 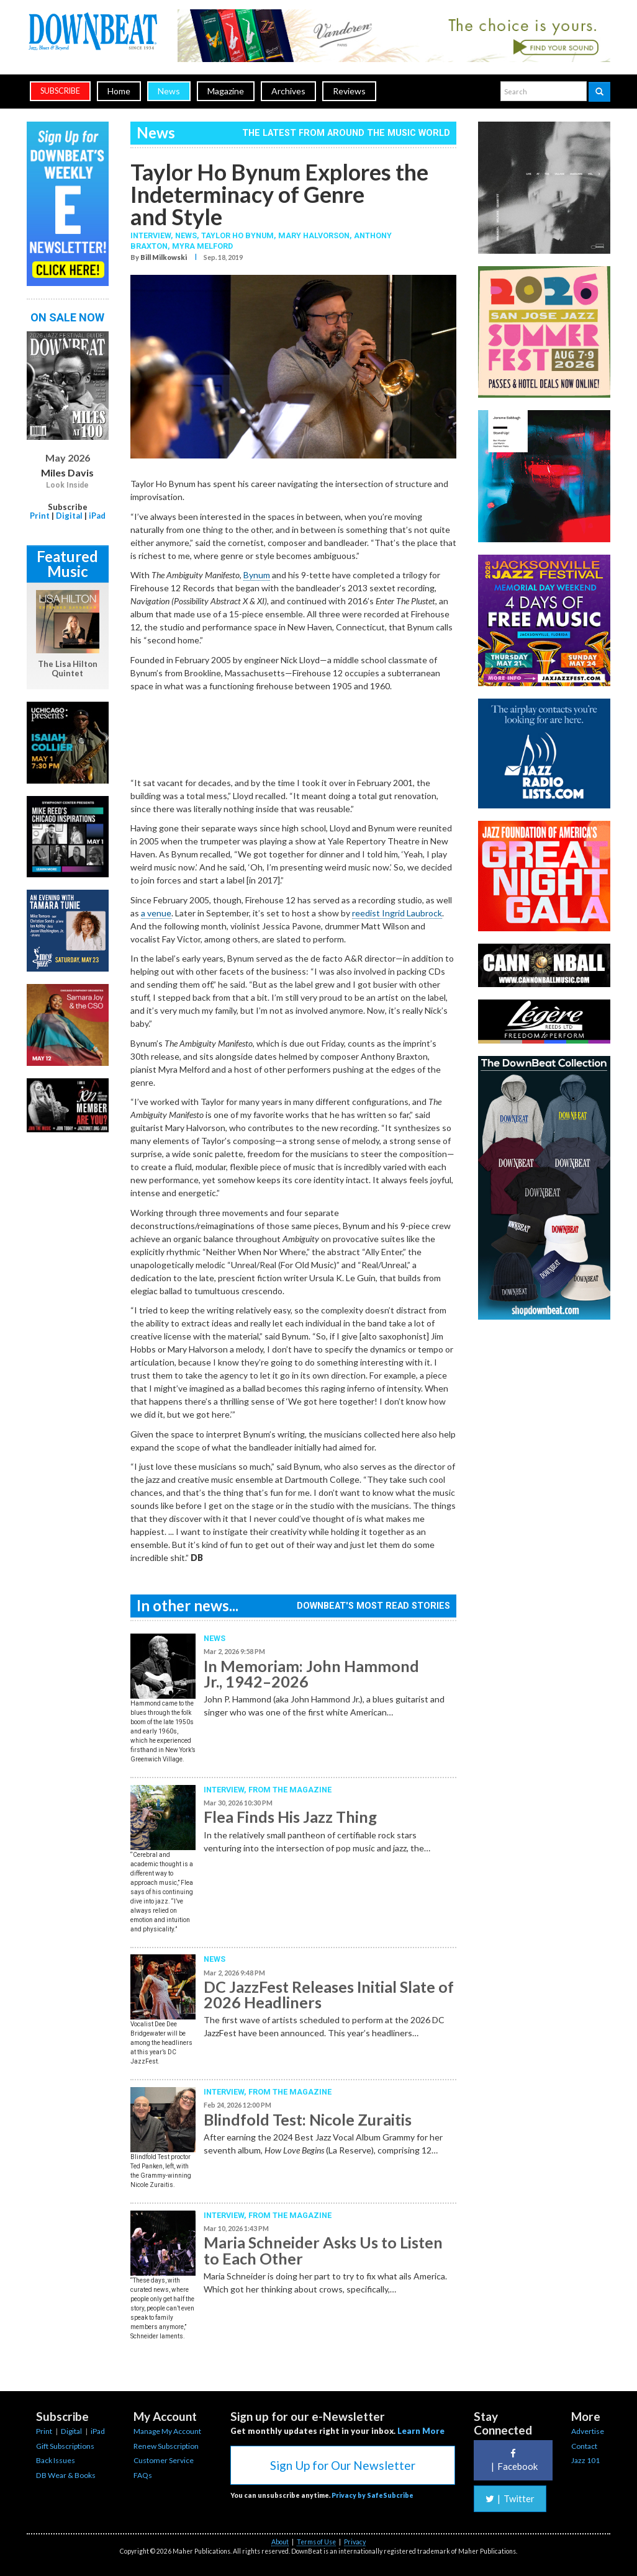 I want to click on Privacy, so click(x=355, y=2542).